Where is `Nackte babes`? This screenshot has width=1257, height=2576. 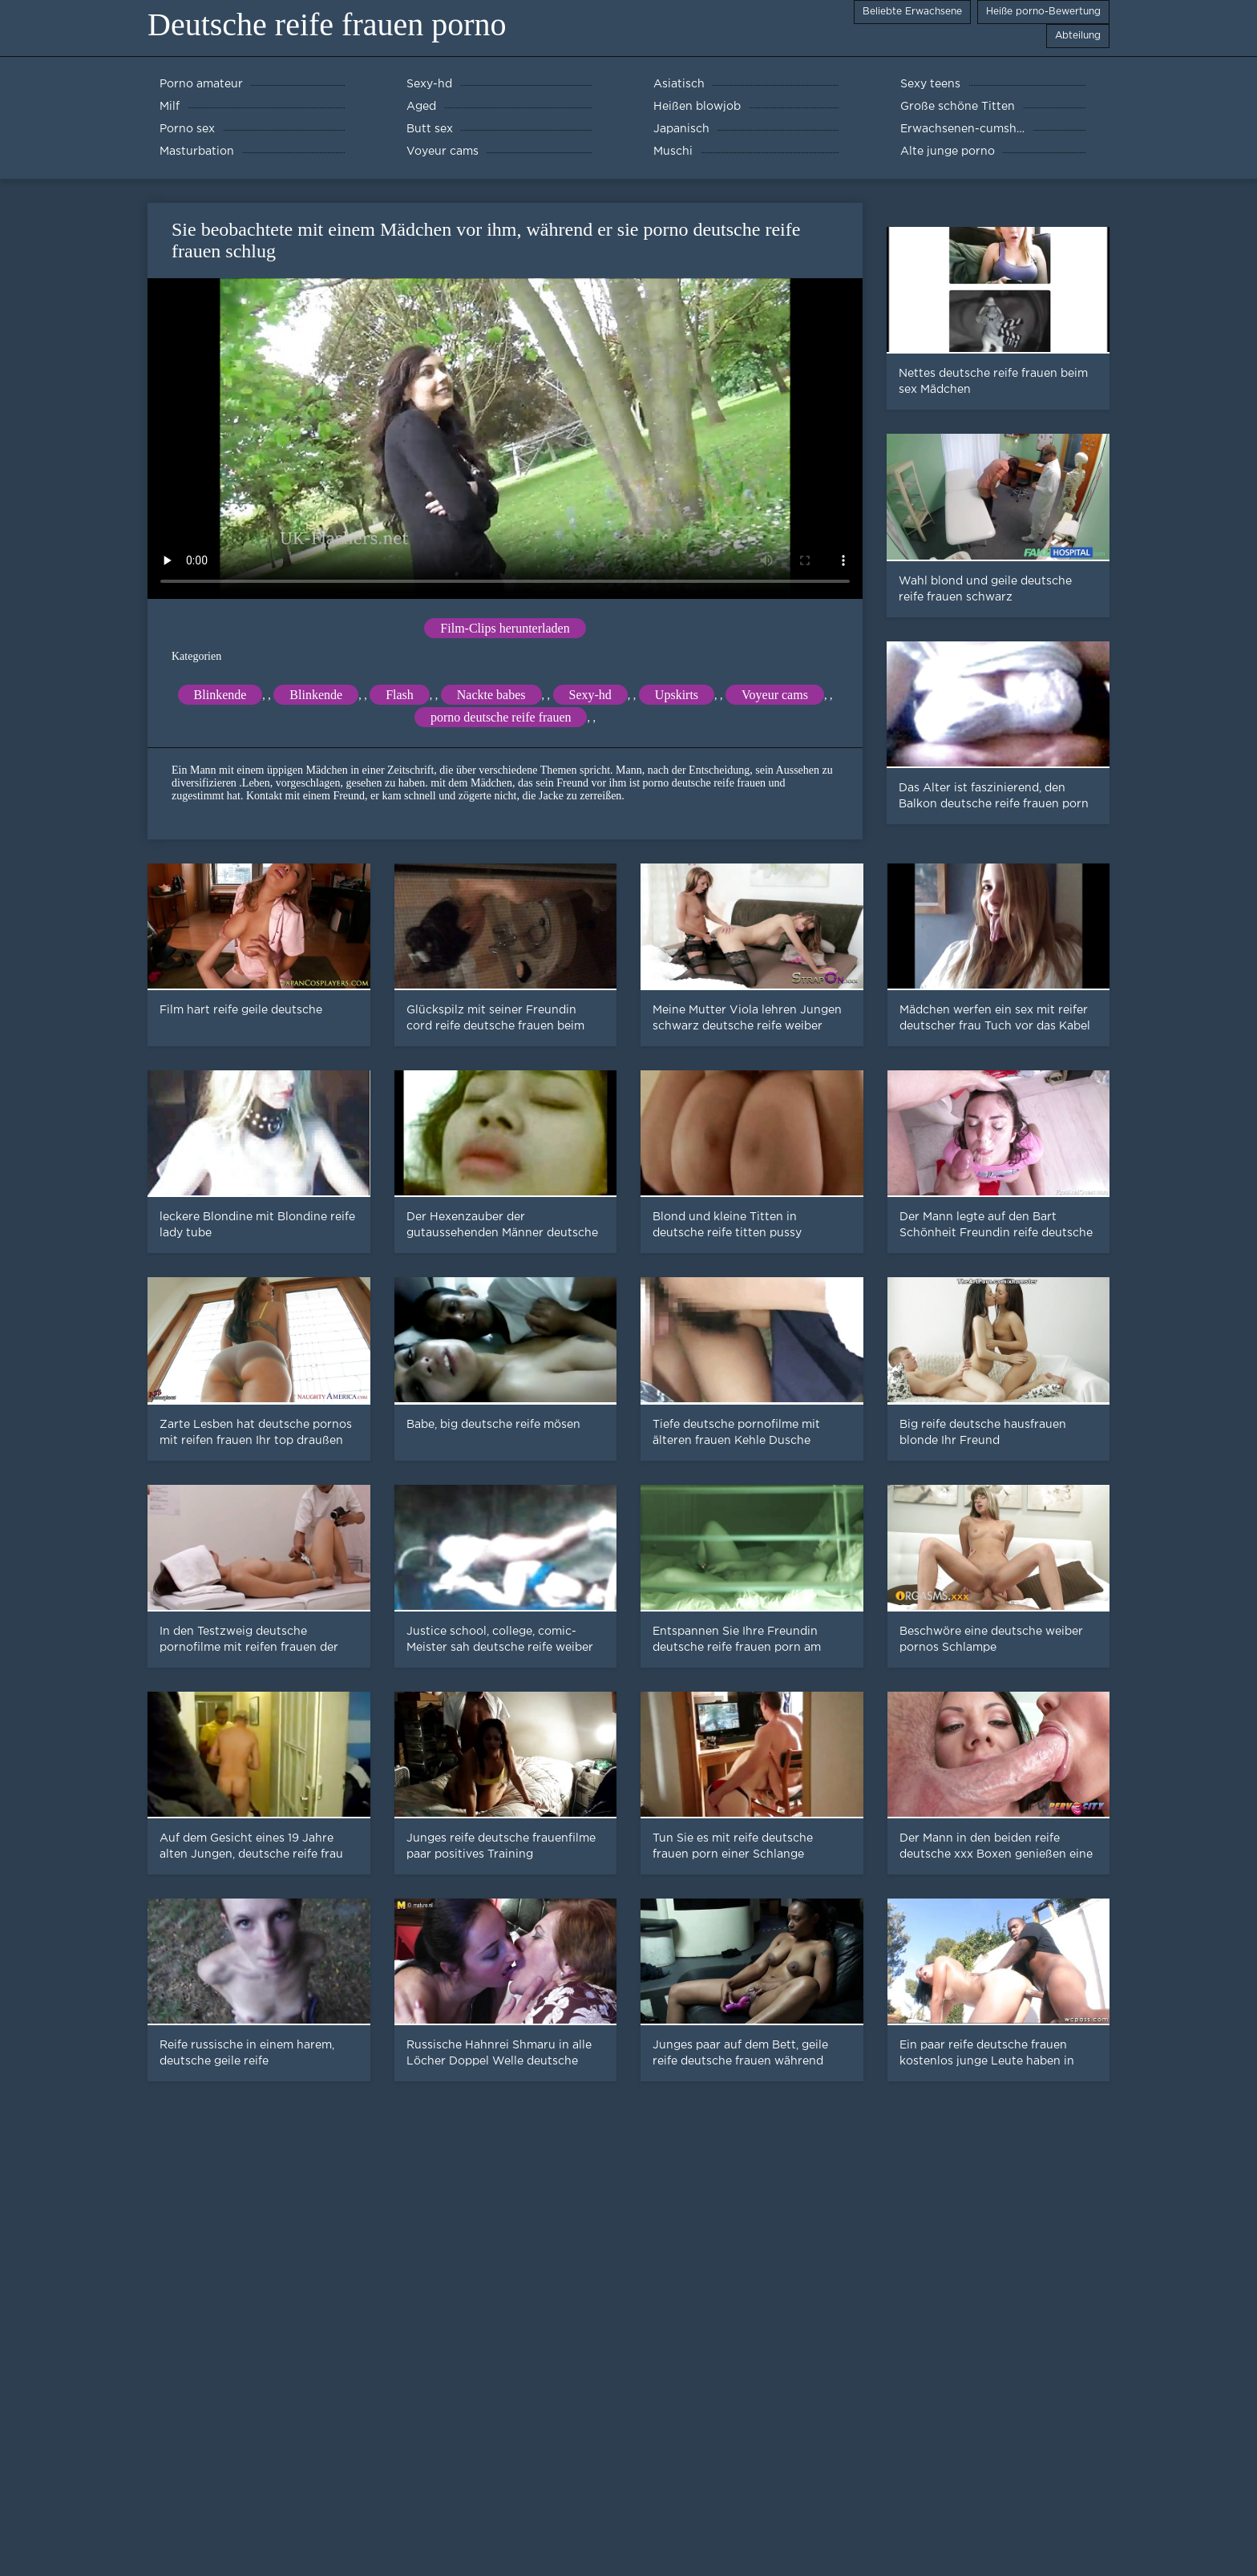 Nackte babes is located at coordinates (491, 695).